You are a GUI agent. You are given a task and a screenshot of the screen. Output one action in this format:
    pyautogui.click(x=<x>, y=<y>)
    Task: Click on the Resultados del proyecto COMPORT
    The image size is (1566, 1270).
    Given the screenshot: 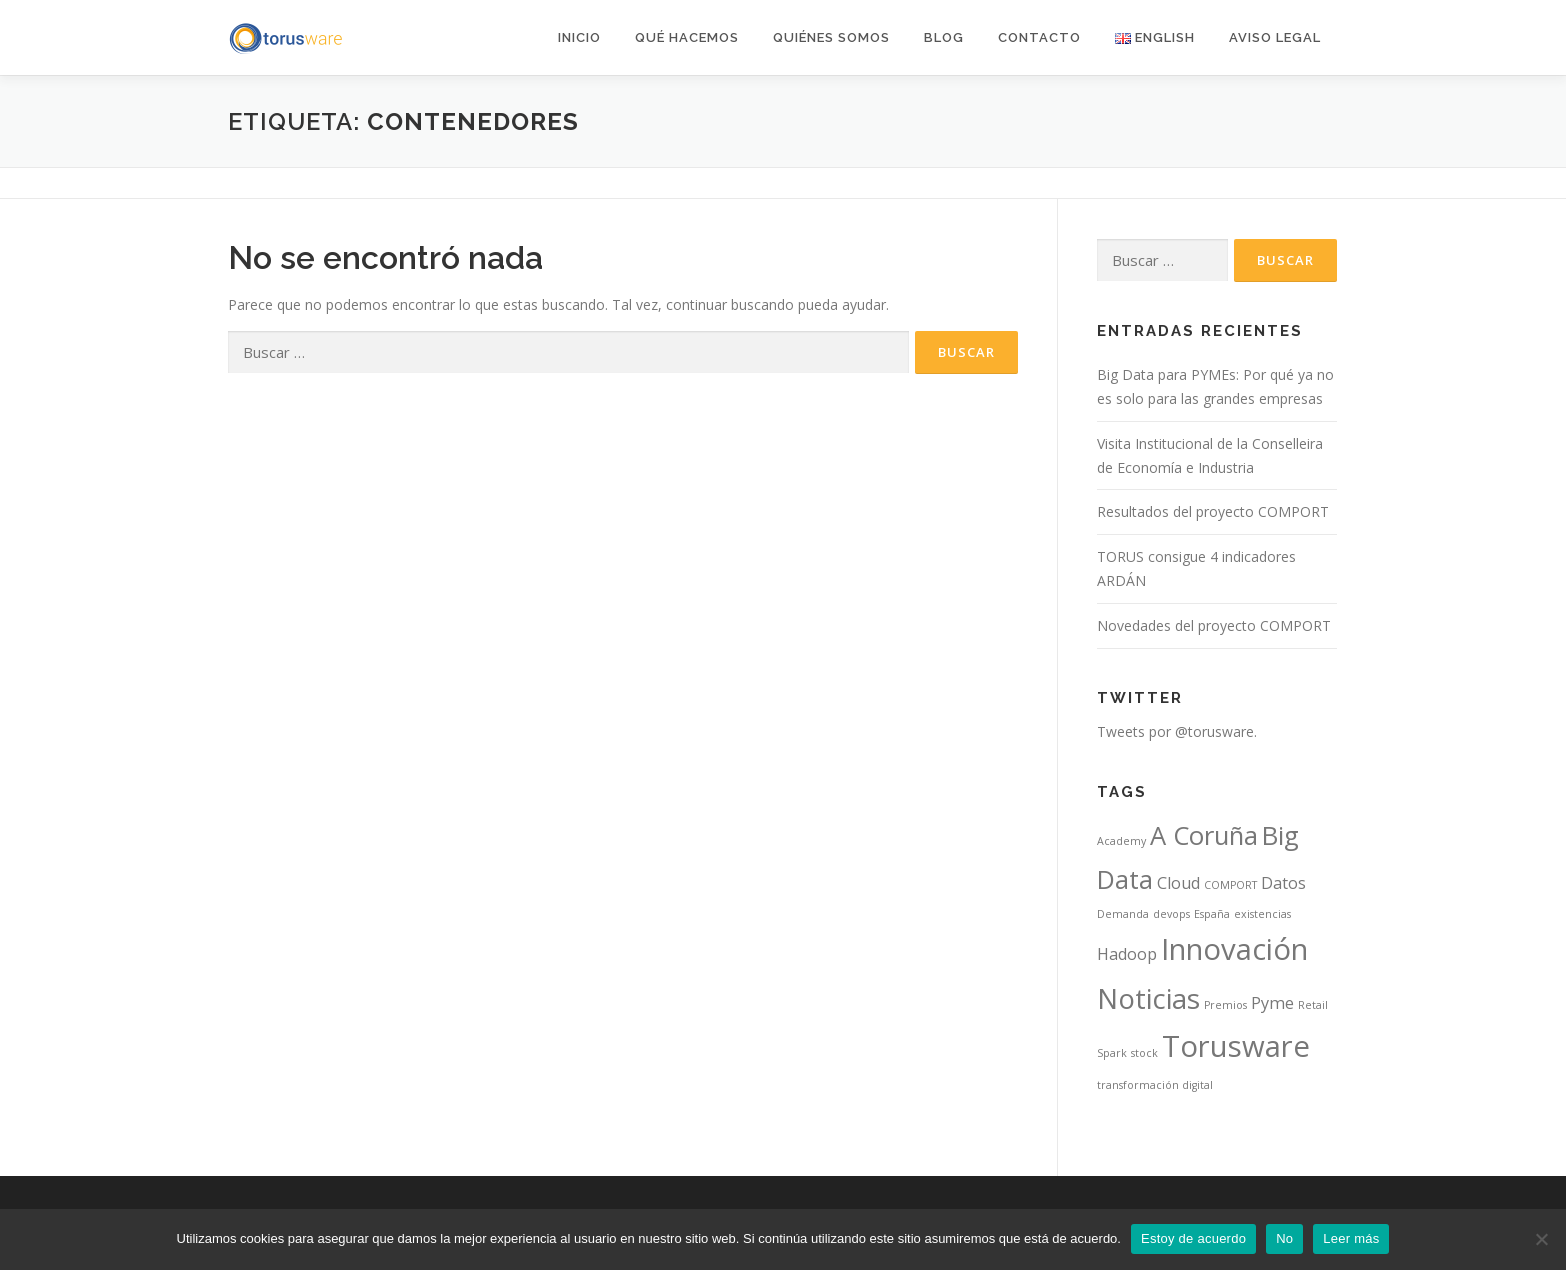 What is the action you would take?
    pyautogui.click(x=1213, y=511)
    